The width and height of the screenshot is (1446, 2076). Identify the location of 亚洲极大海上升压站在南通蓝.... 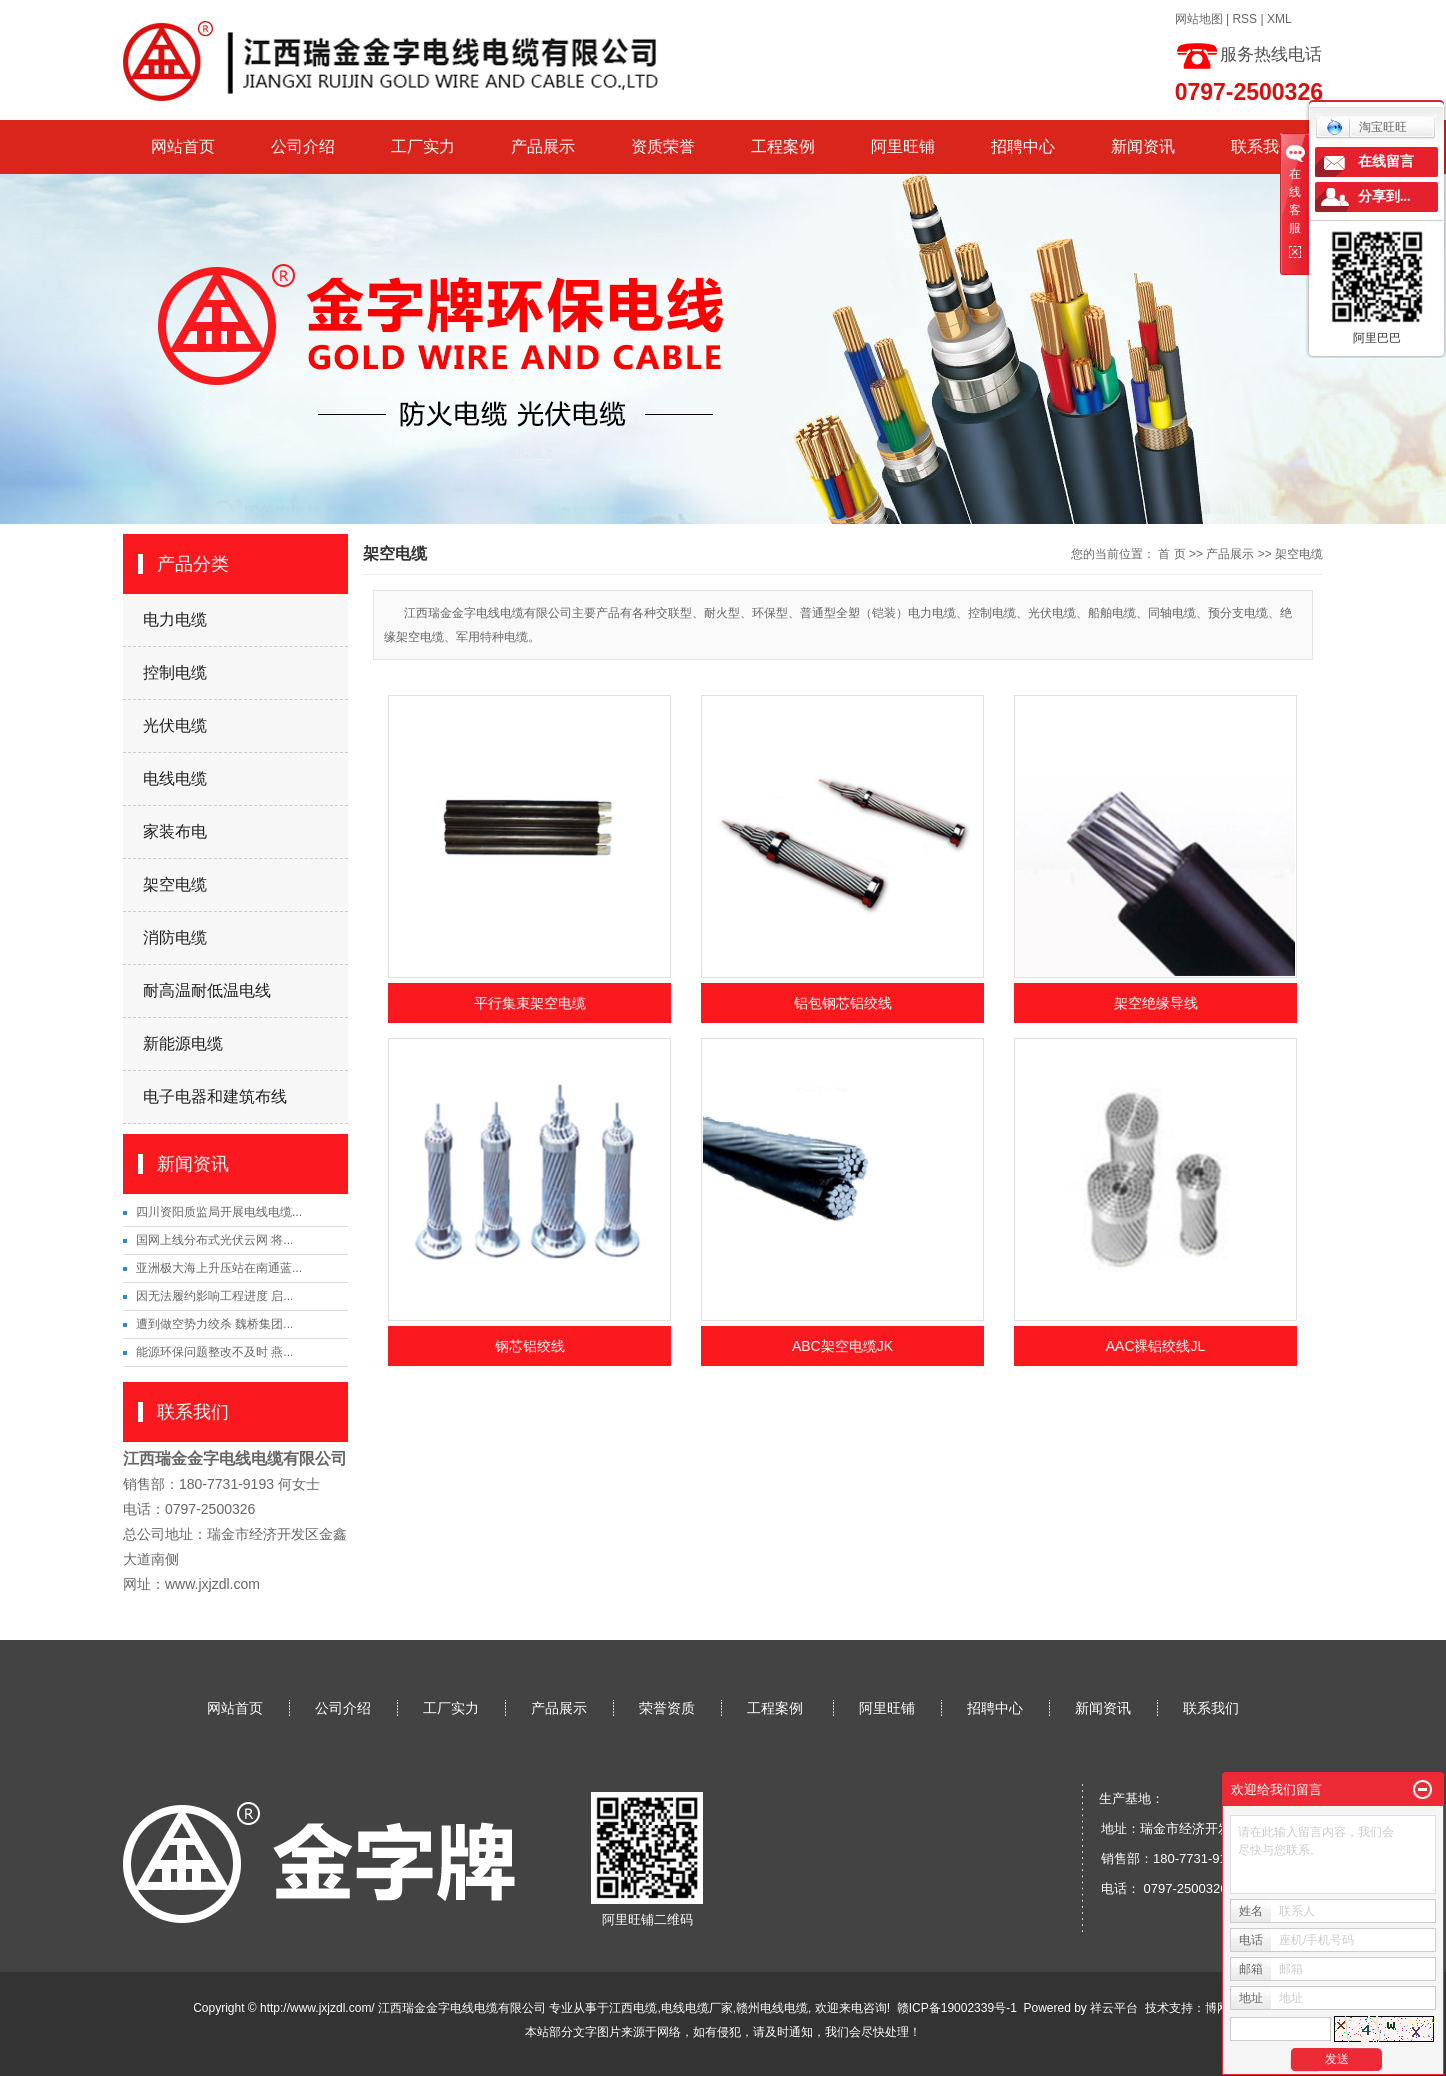
(219, 1268).